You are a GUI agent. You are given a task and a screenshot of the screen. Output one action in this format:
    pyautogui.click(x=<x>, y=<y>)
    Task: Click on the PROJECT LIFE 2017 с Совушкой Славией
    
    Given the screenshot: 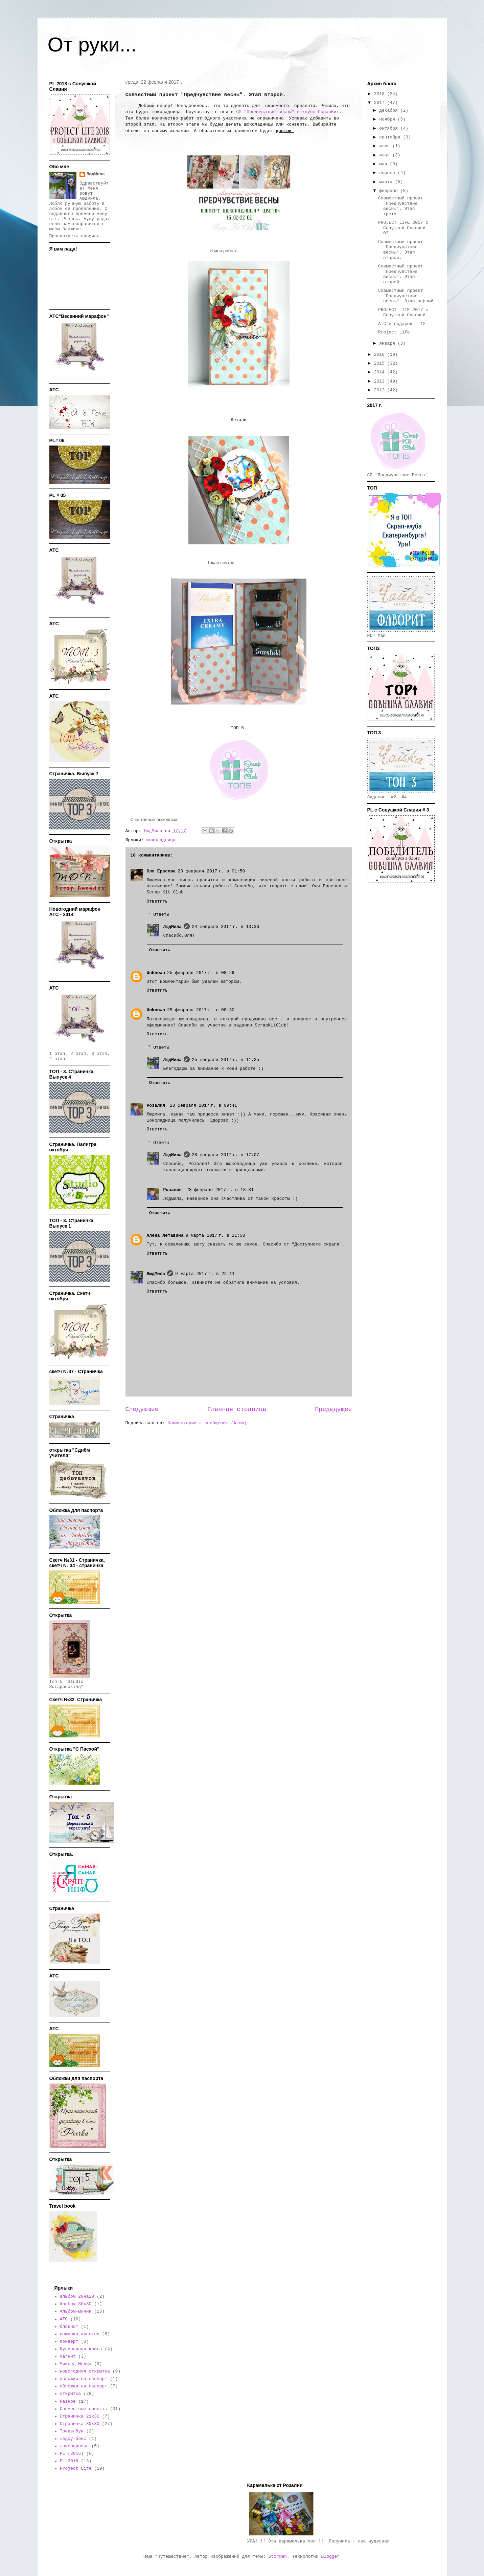 What is the action you would take?
    pyautogui.click(x=403, y=312)
    